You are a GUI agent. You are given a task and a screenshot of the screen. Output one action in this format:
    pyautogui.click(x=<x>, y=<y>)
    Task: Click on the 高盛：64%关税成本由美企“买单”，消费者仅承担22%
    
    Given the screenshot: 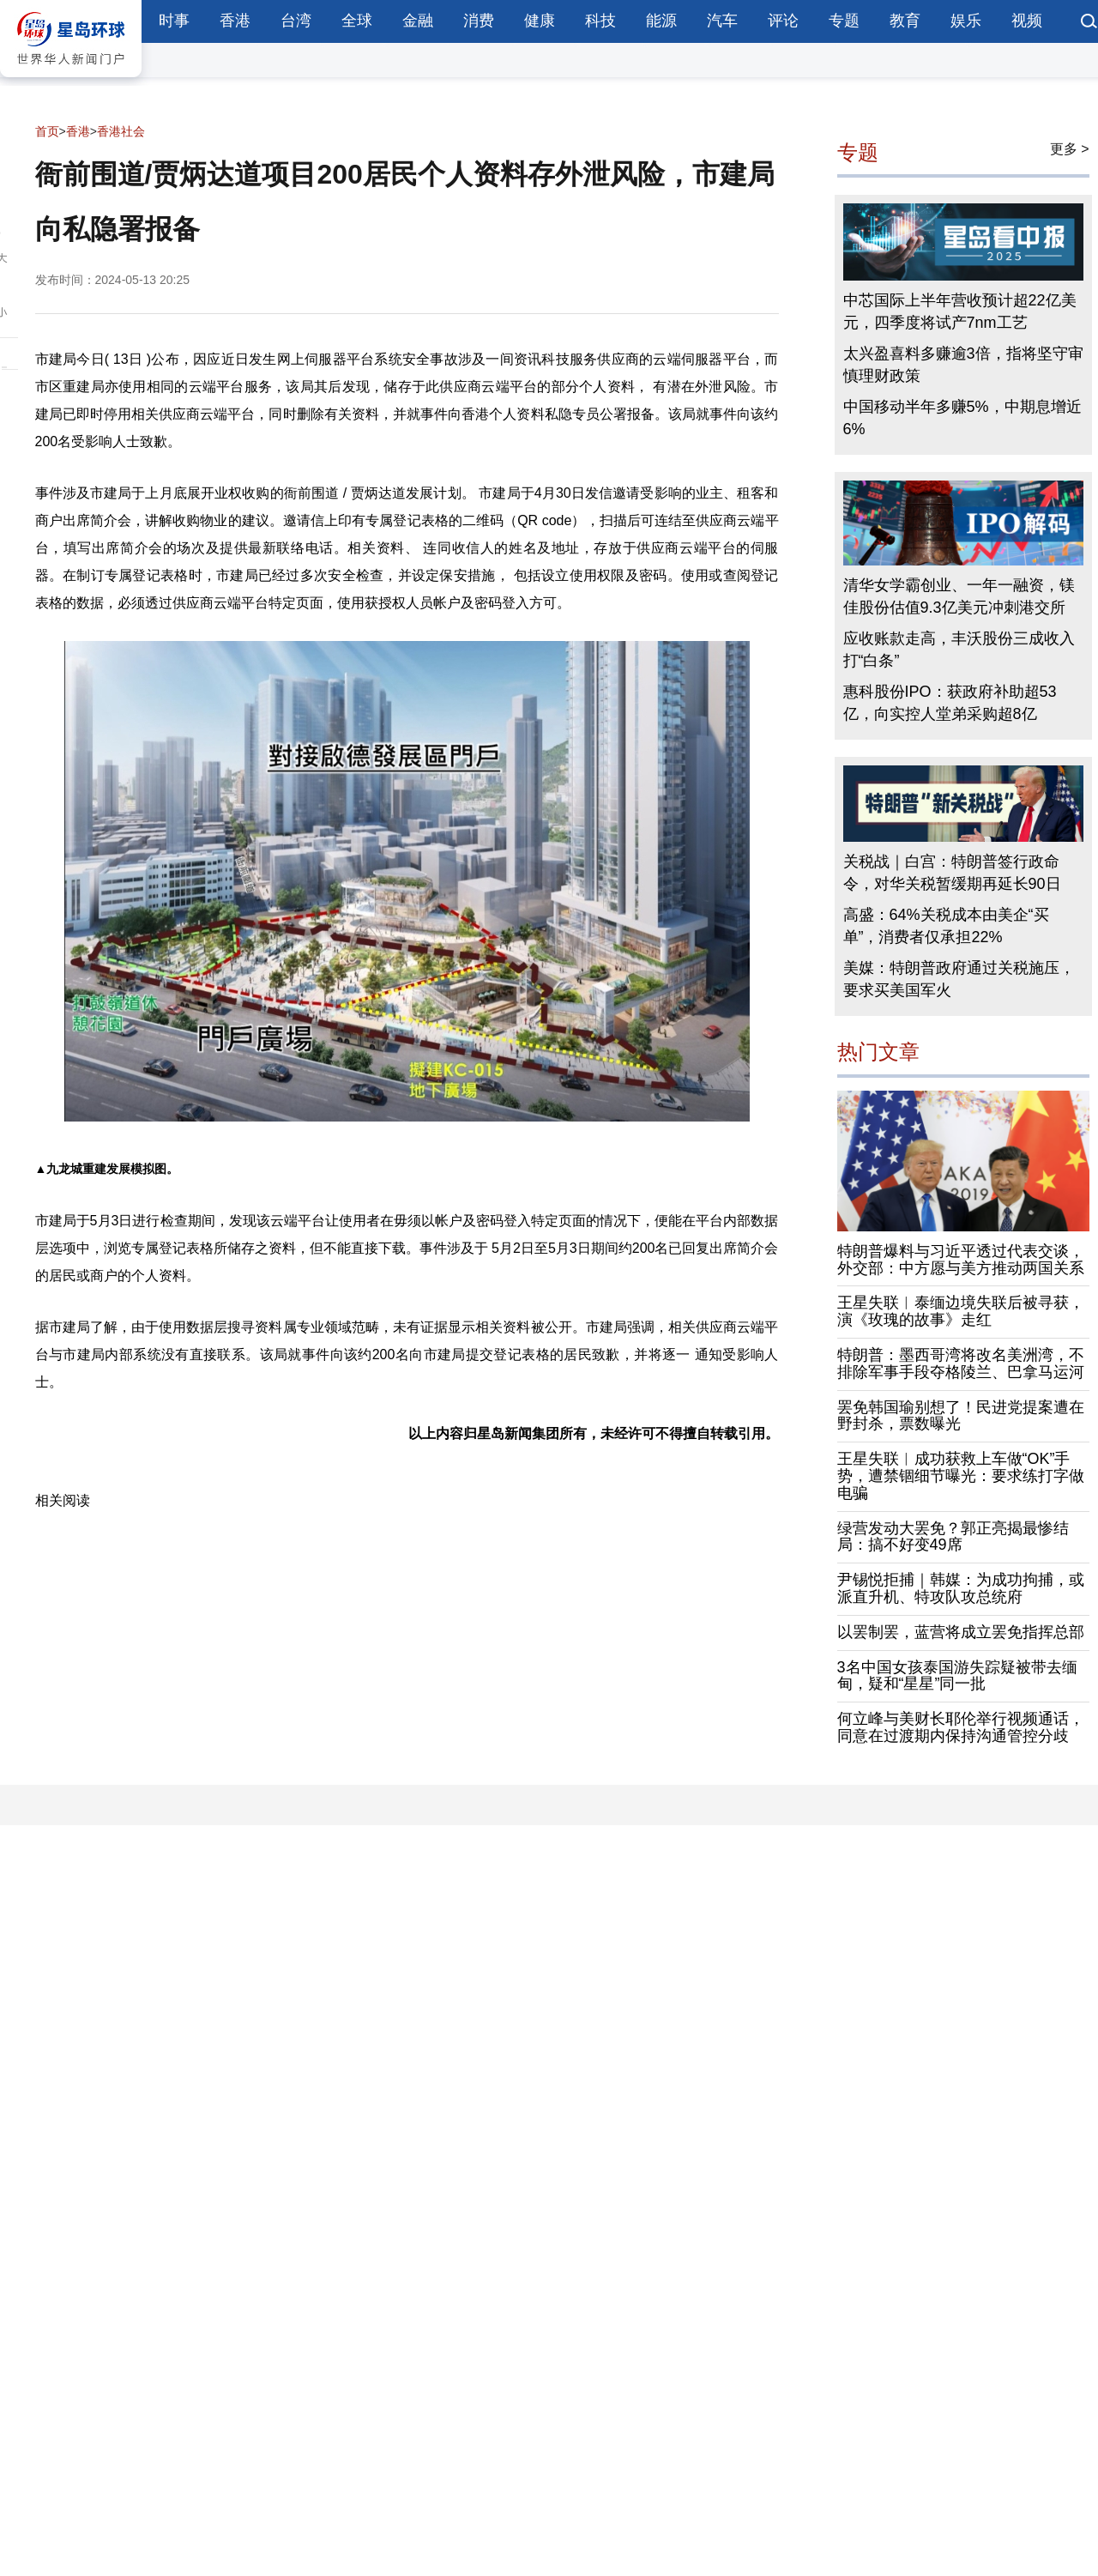 What is the action you would take?
    pyautogui.click(x=946, y=926)
    